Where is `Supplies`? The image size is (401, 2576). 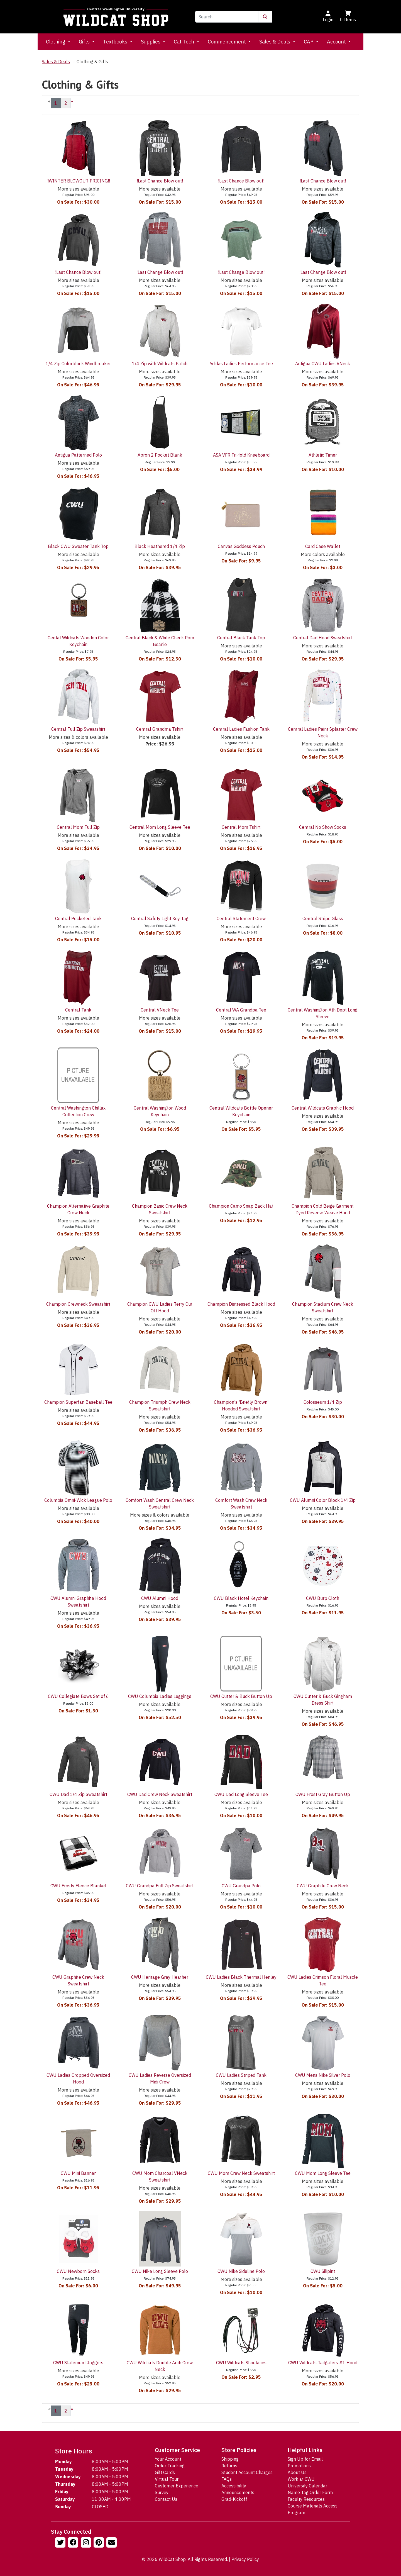 Supplies is located at coordinates (151, 41).